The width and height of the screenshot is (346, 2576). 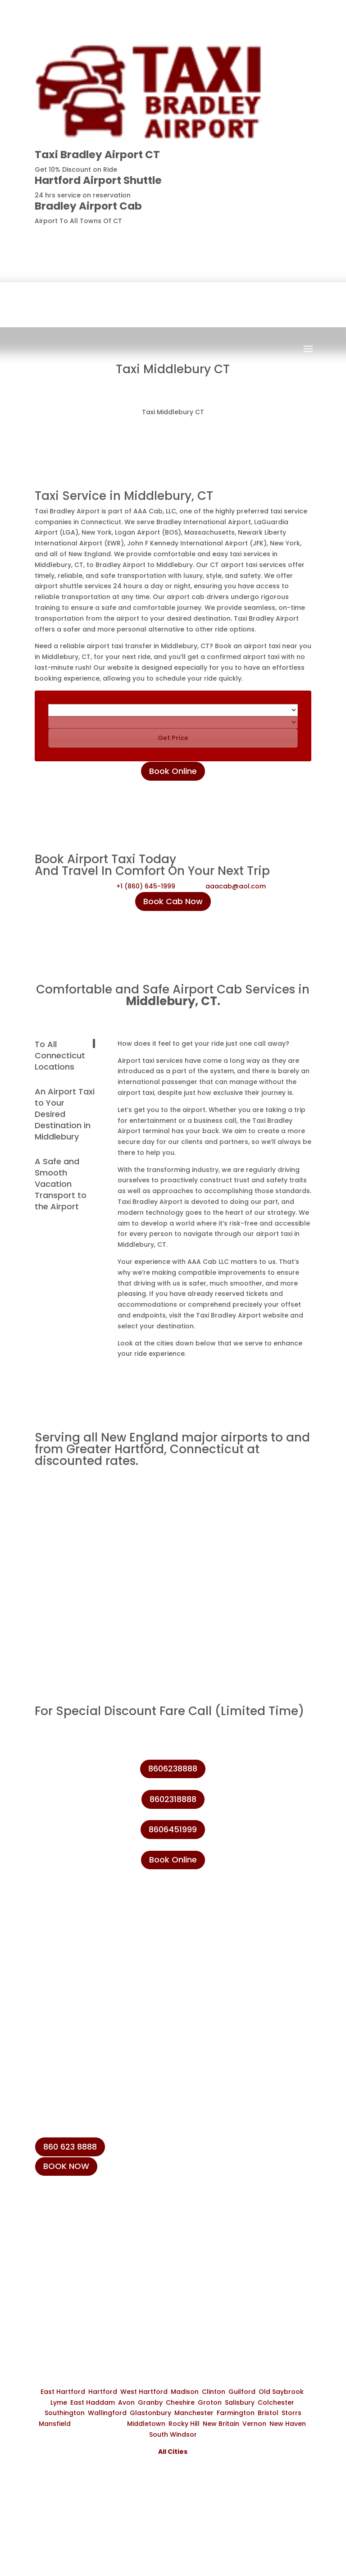 I want to click on Groton, so click(x=210, y=2402).